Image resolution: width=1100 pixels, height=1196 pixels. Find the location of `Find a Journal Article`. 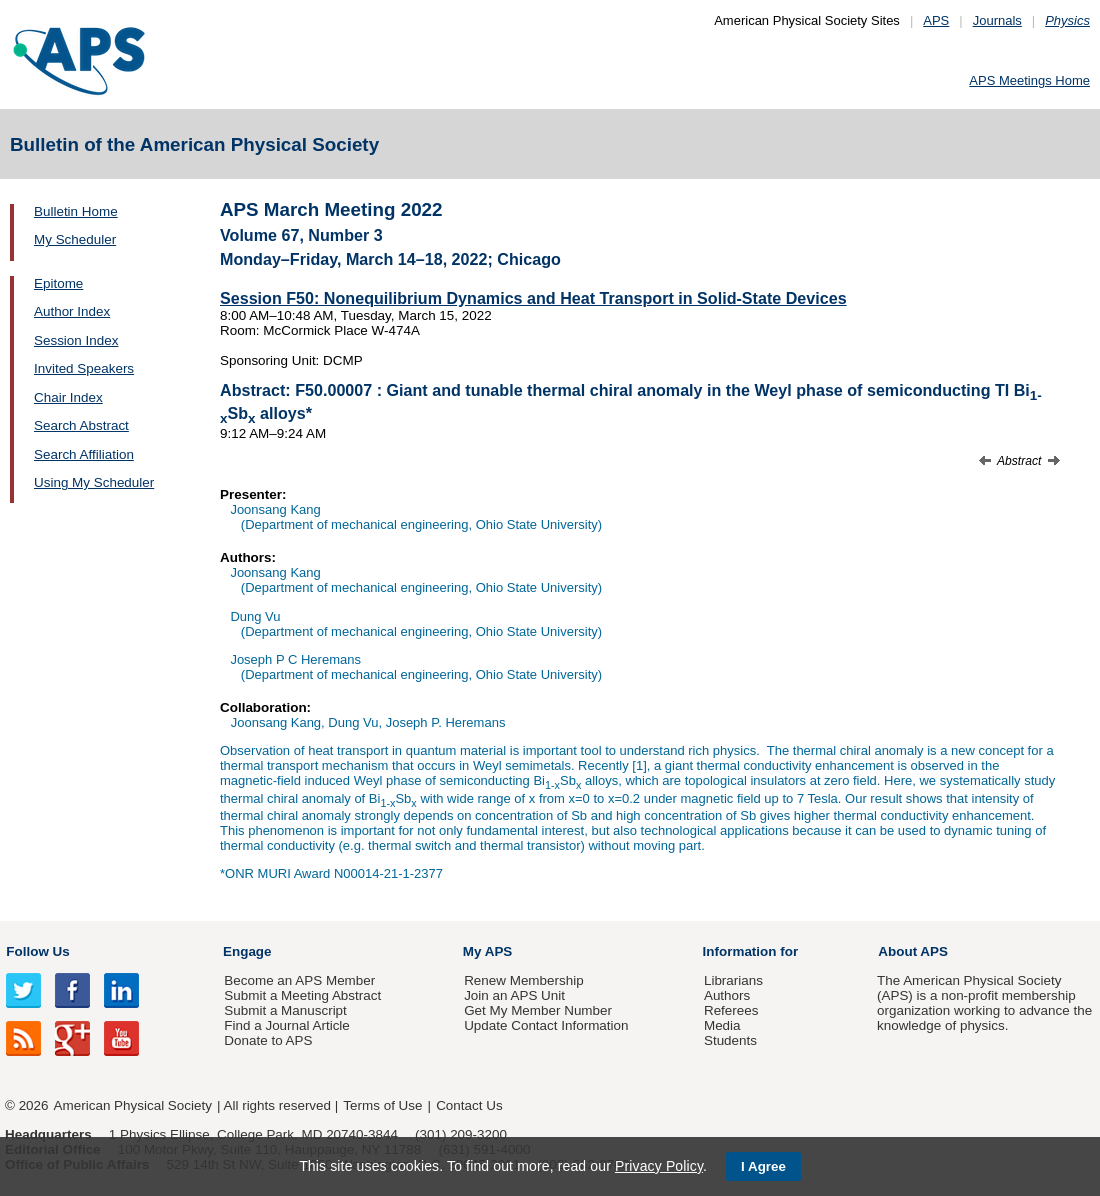

Find a Journal Article is located at coordinates (286, 1025).